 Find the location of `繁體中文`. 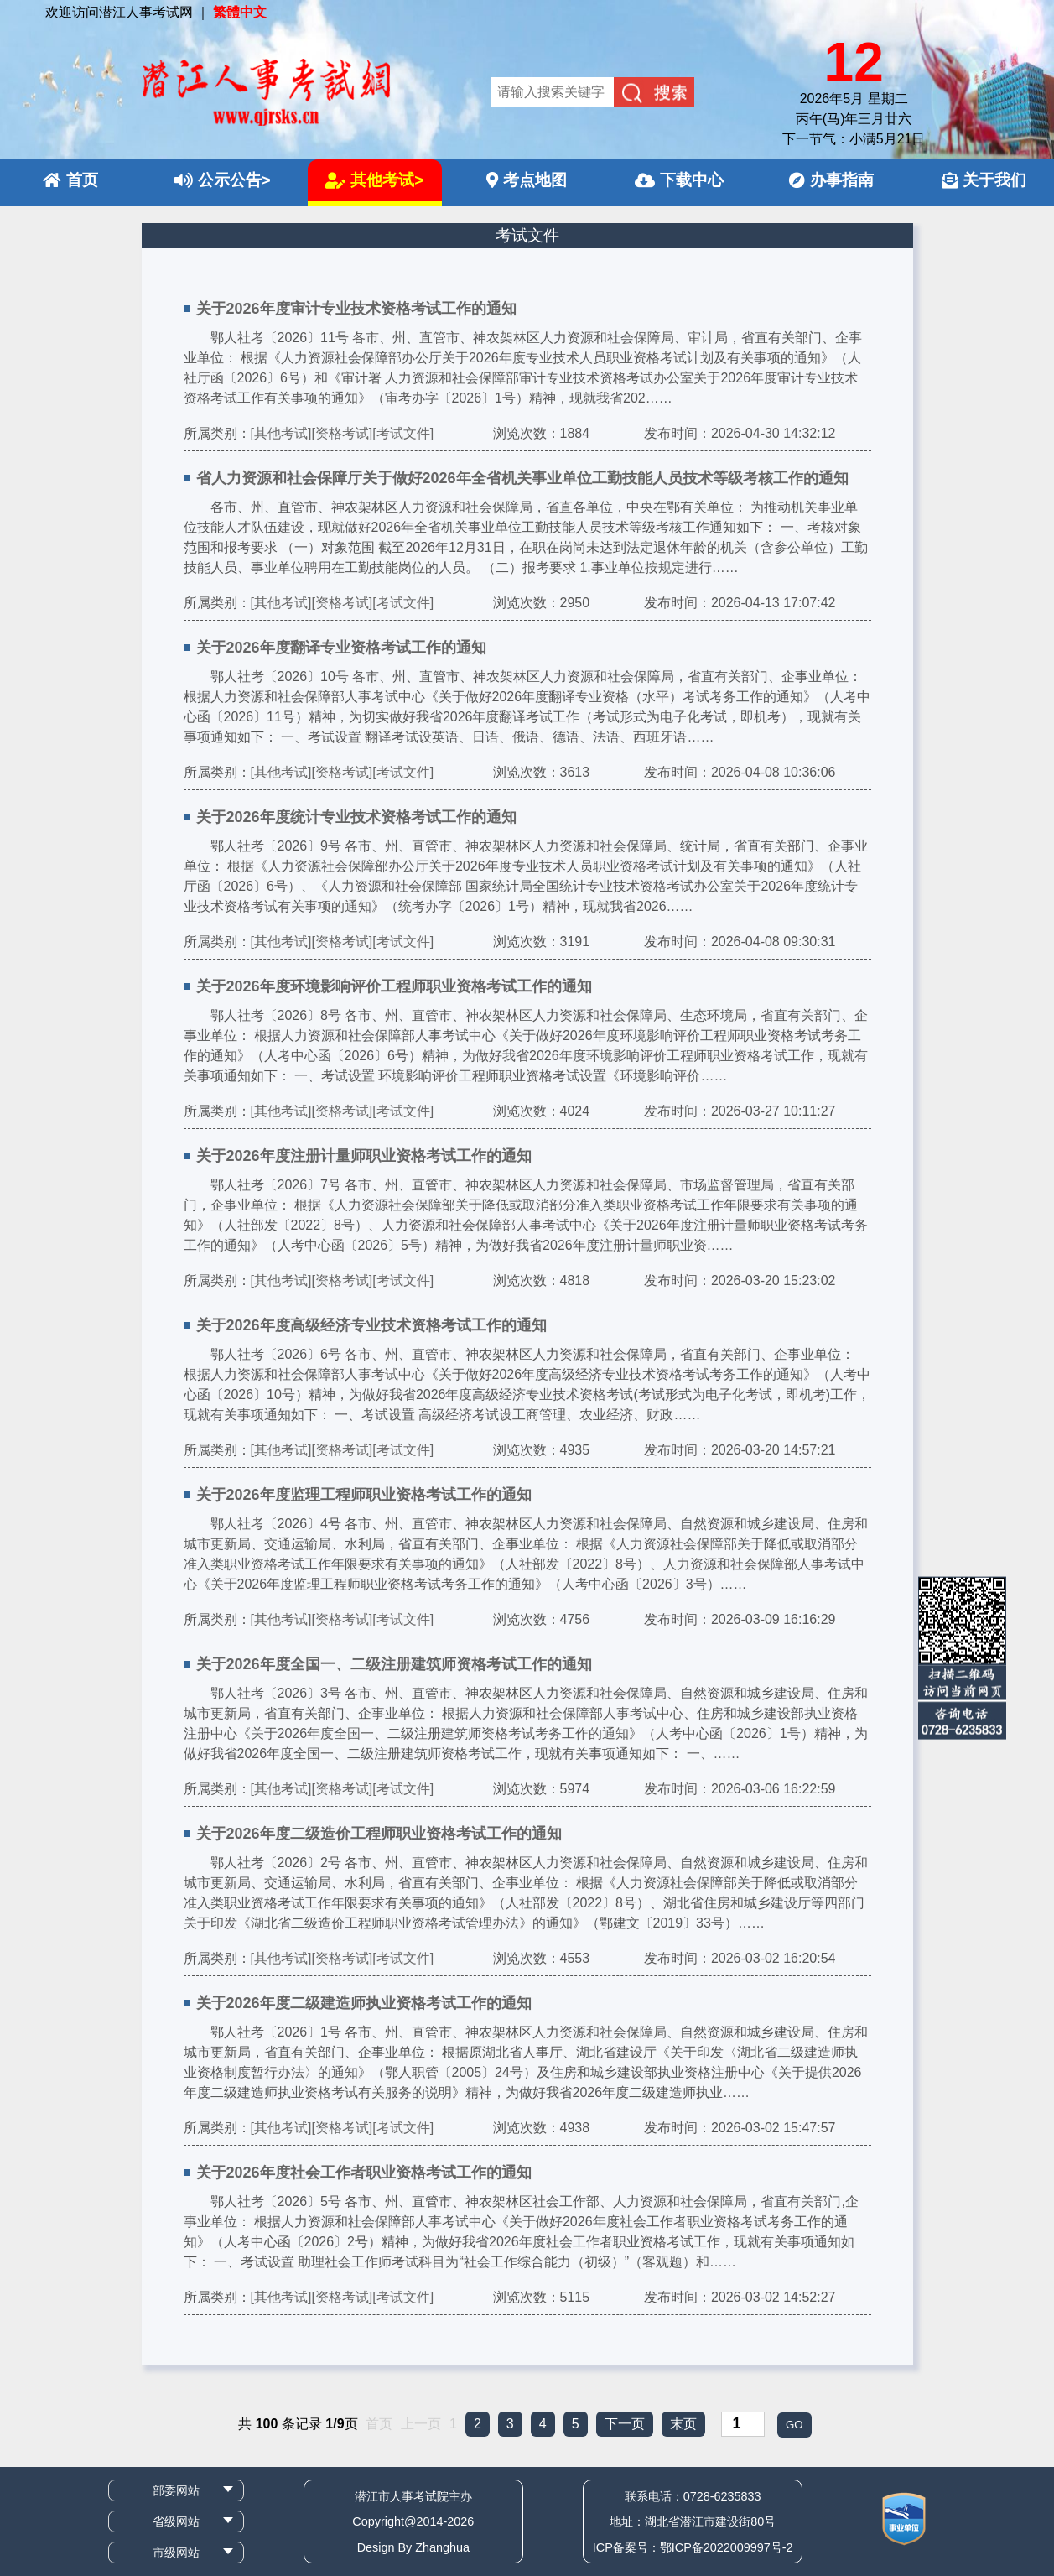

繁體中文 is located at coordinates (240, 12).